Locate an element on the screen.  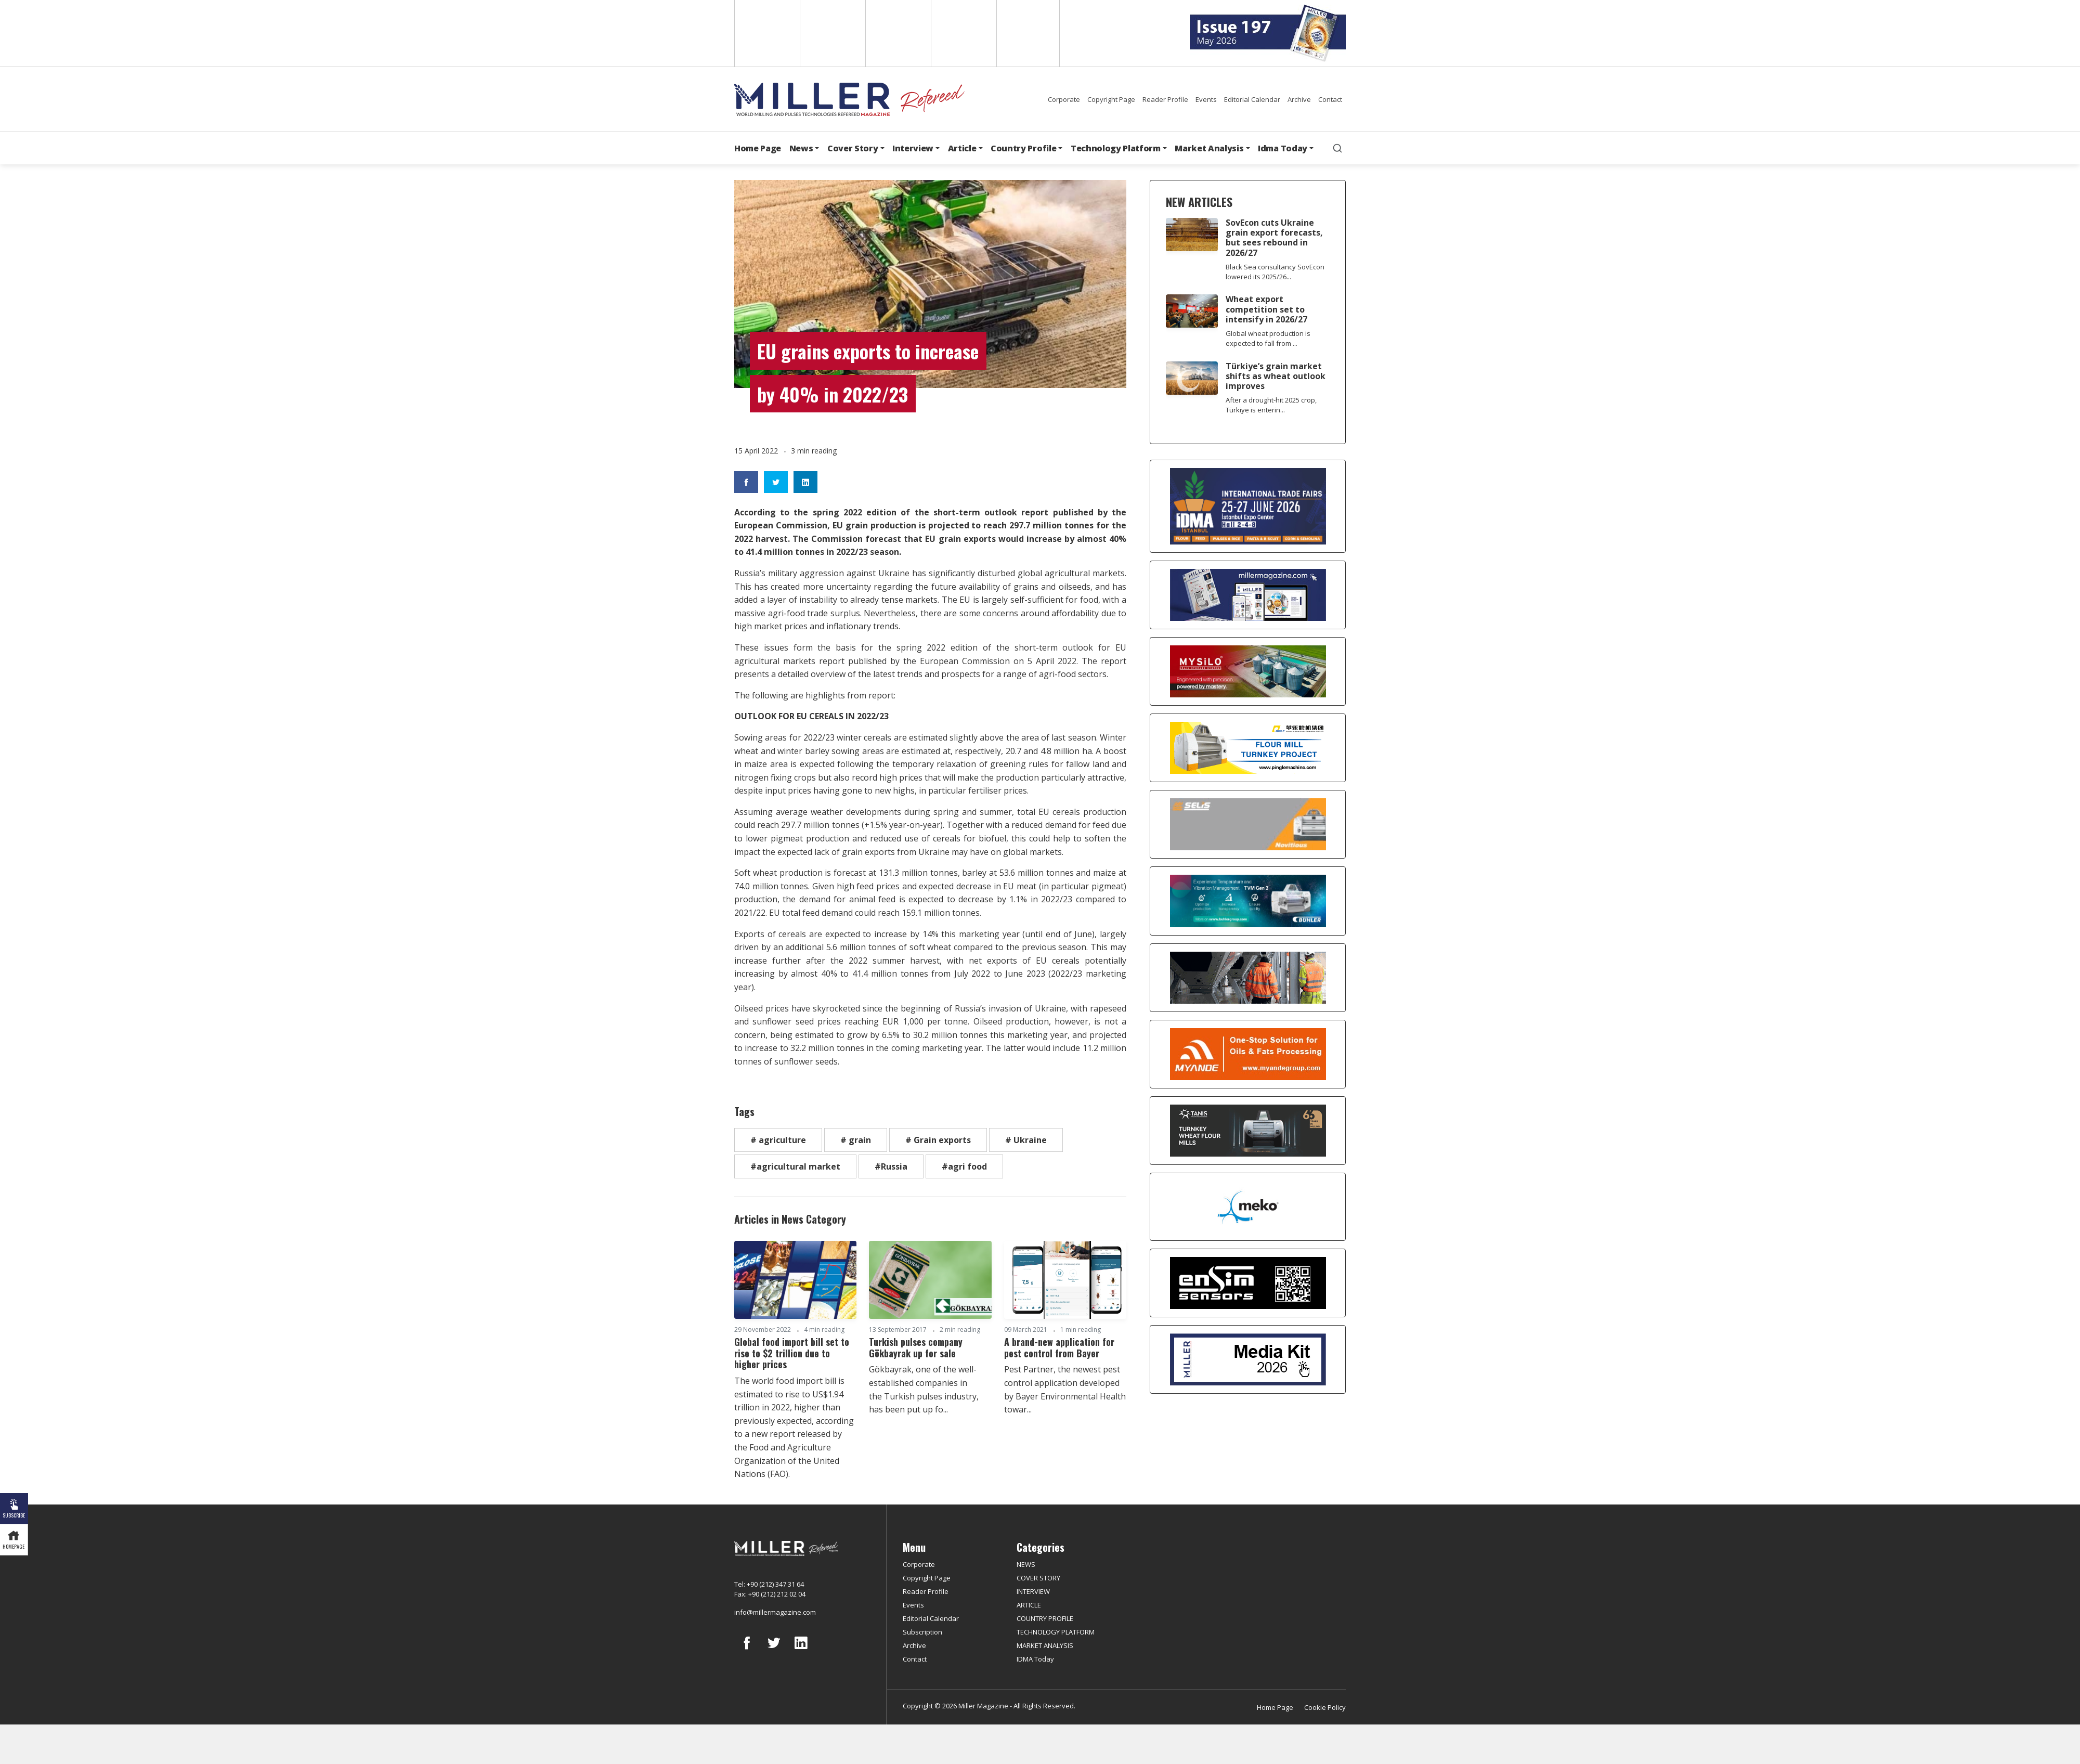
English is located at coordinates (766, 33).